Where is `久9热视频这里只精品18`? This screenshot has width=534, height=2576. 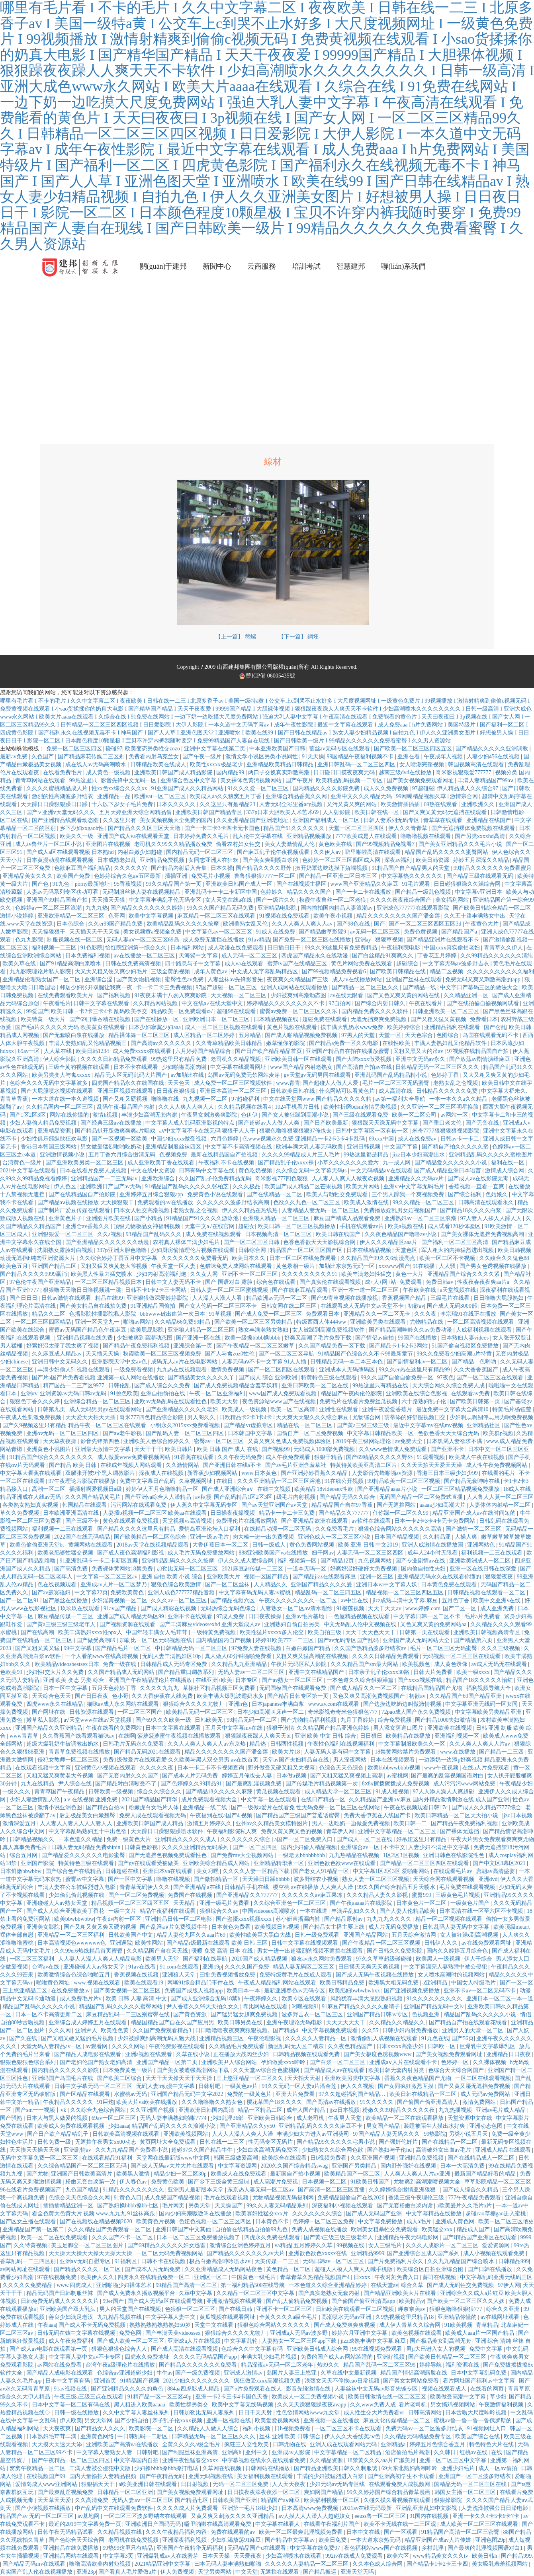 久9热视频这里只精品18 is located at coordinates (405, 2317).